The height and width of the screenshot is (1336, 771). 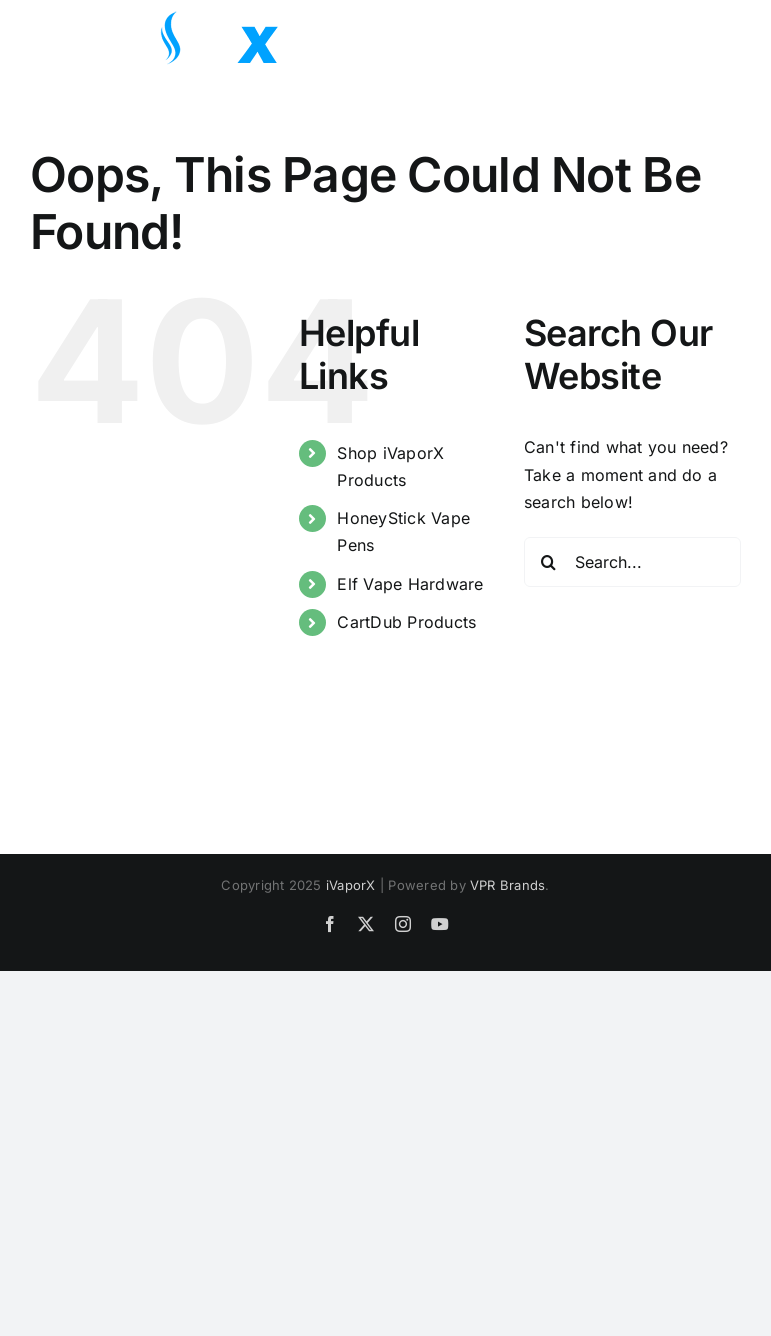 I want to click on Elf Vape Hardware, so click(x=410, y=584).